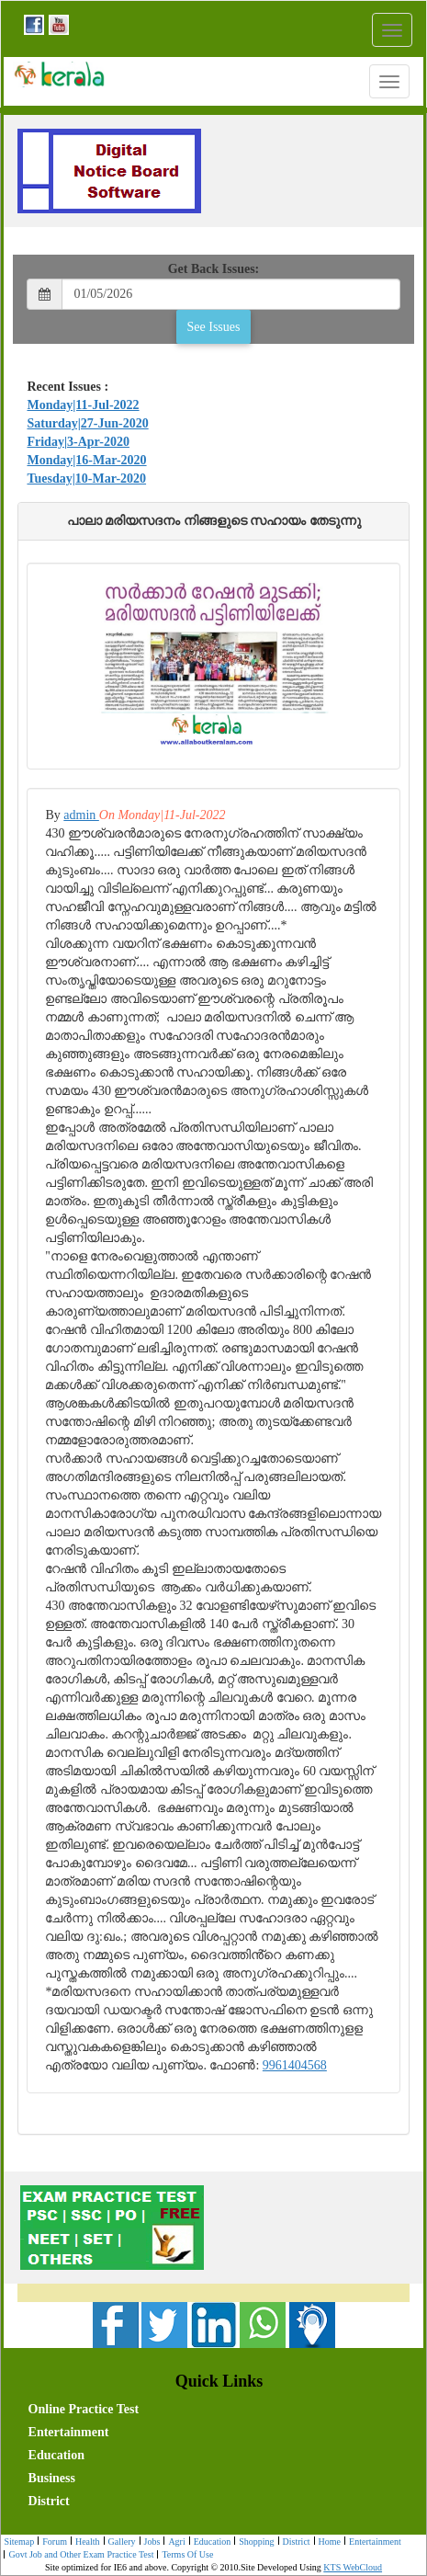  I want to click on District, so click(49, 2501).